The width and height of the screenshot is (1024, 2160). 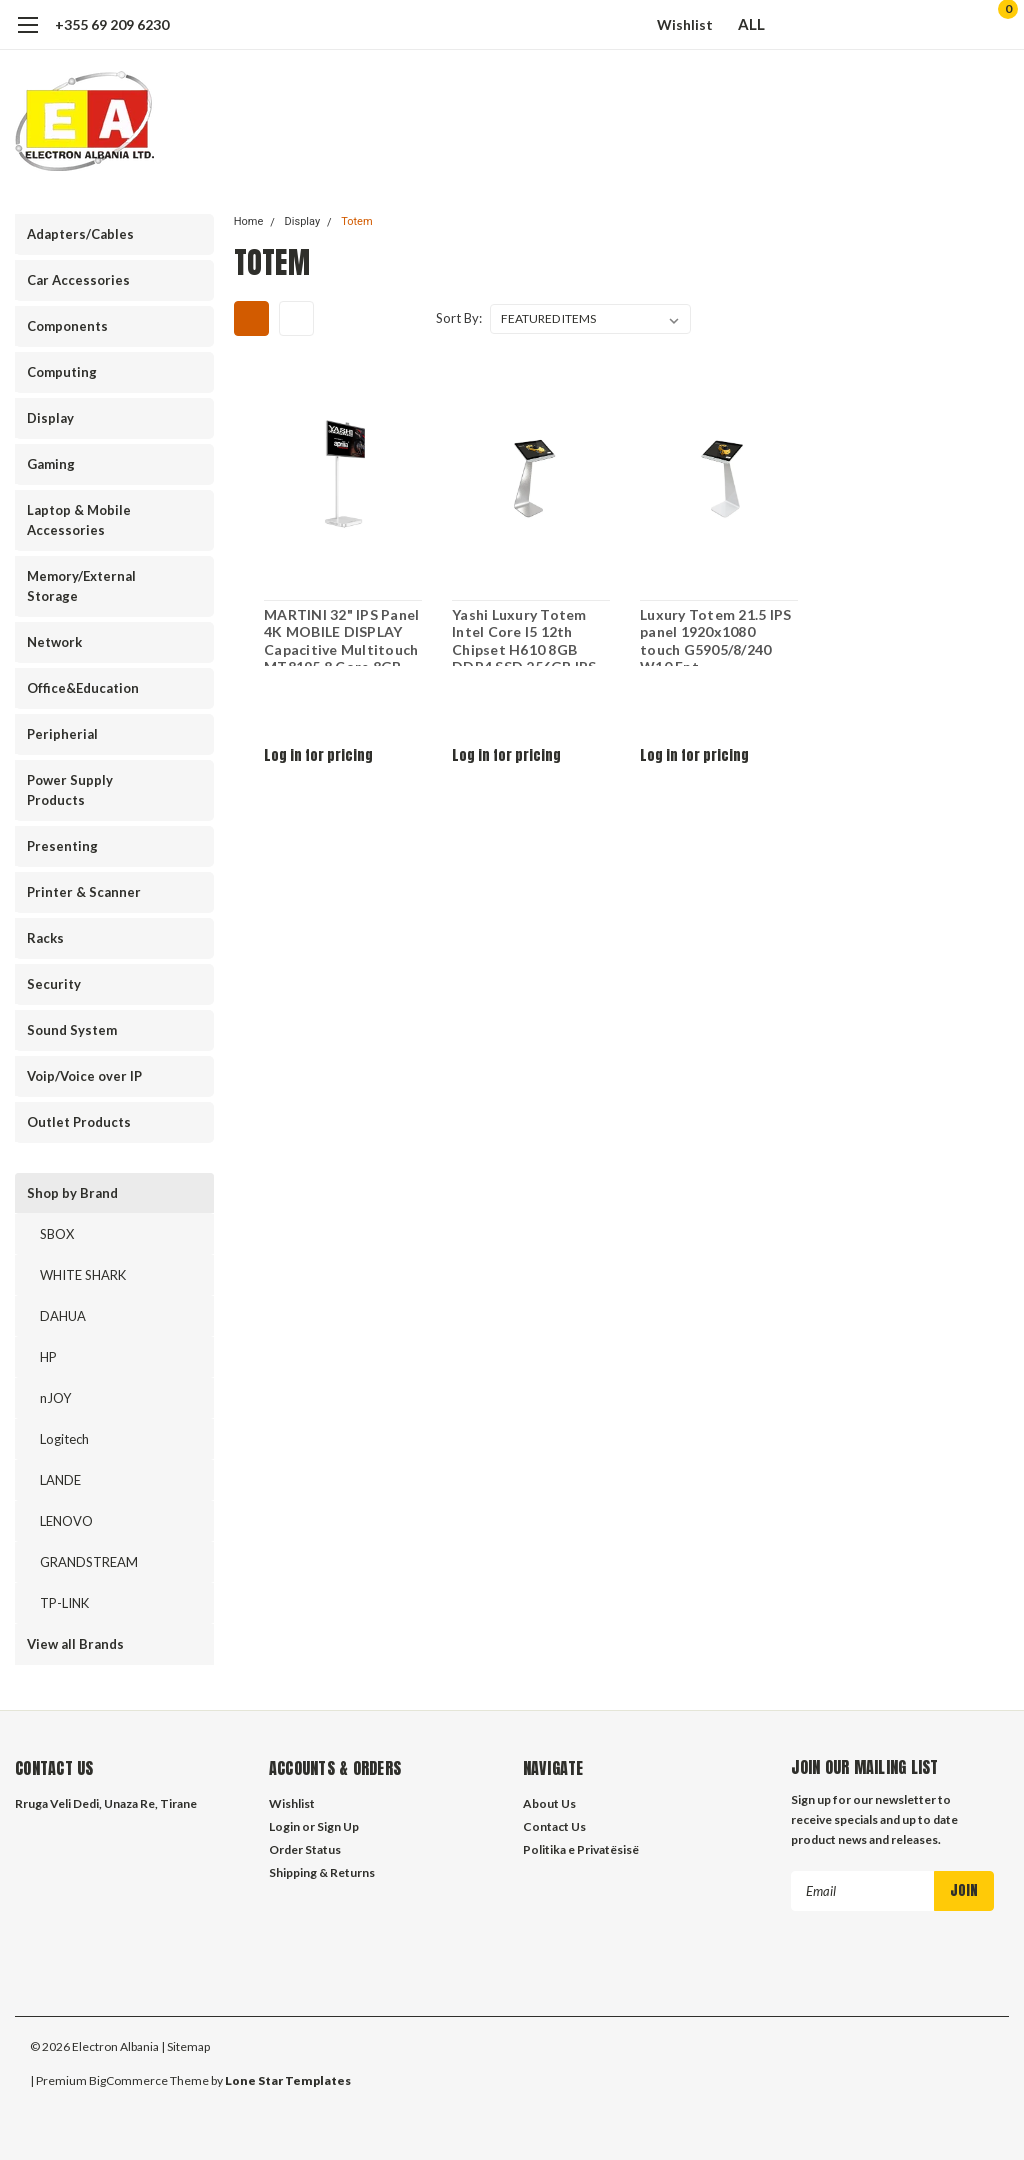 What do you see at coordinates (64, 1439) in the screenshot?
I see `Logitech` at bounding box center [64, 1439].